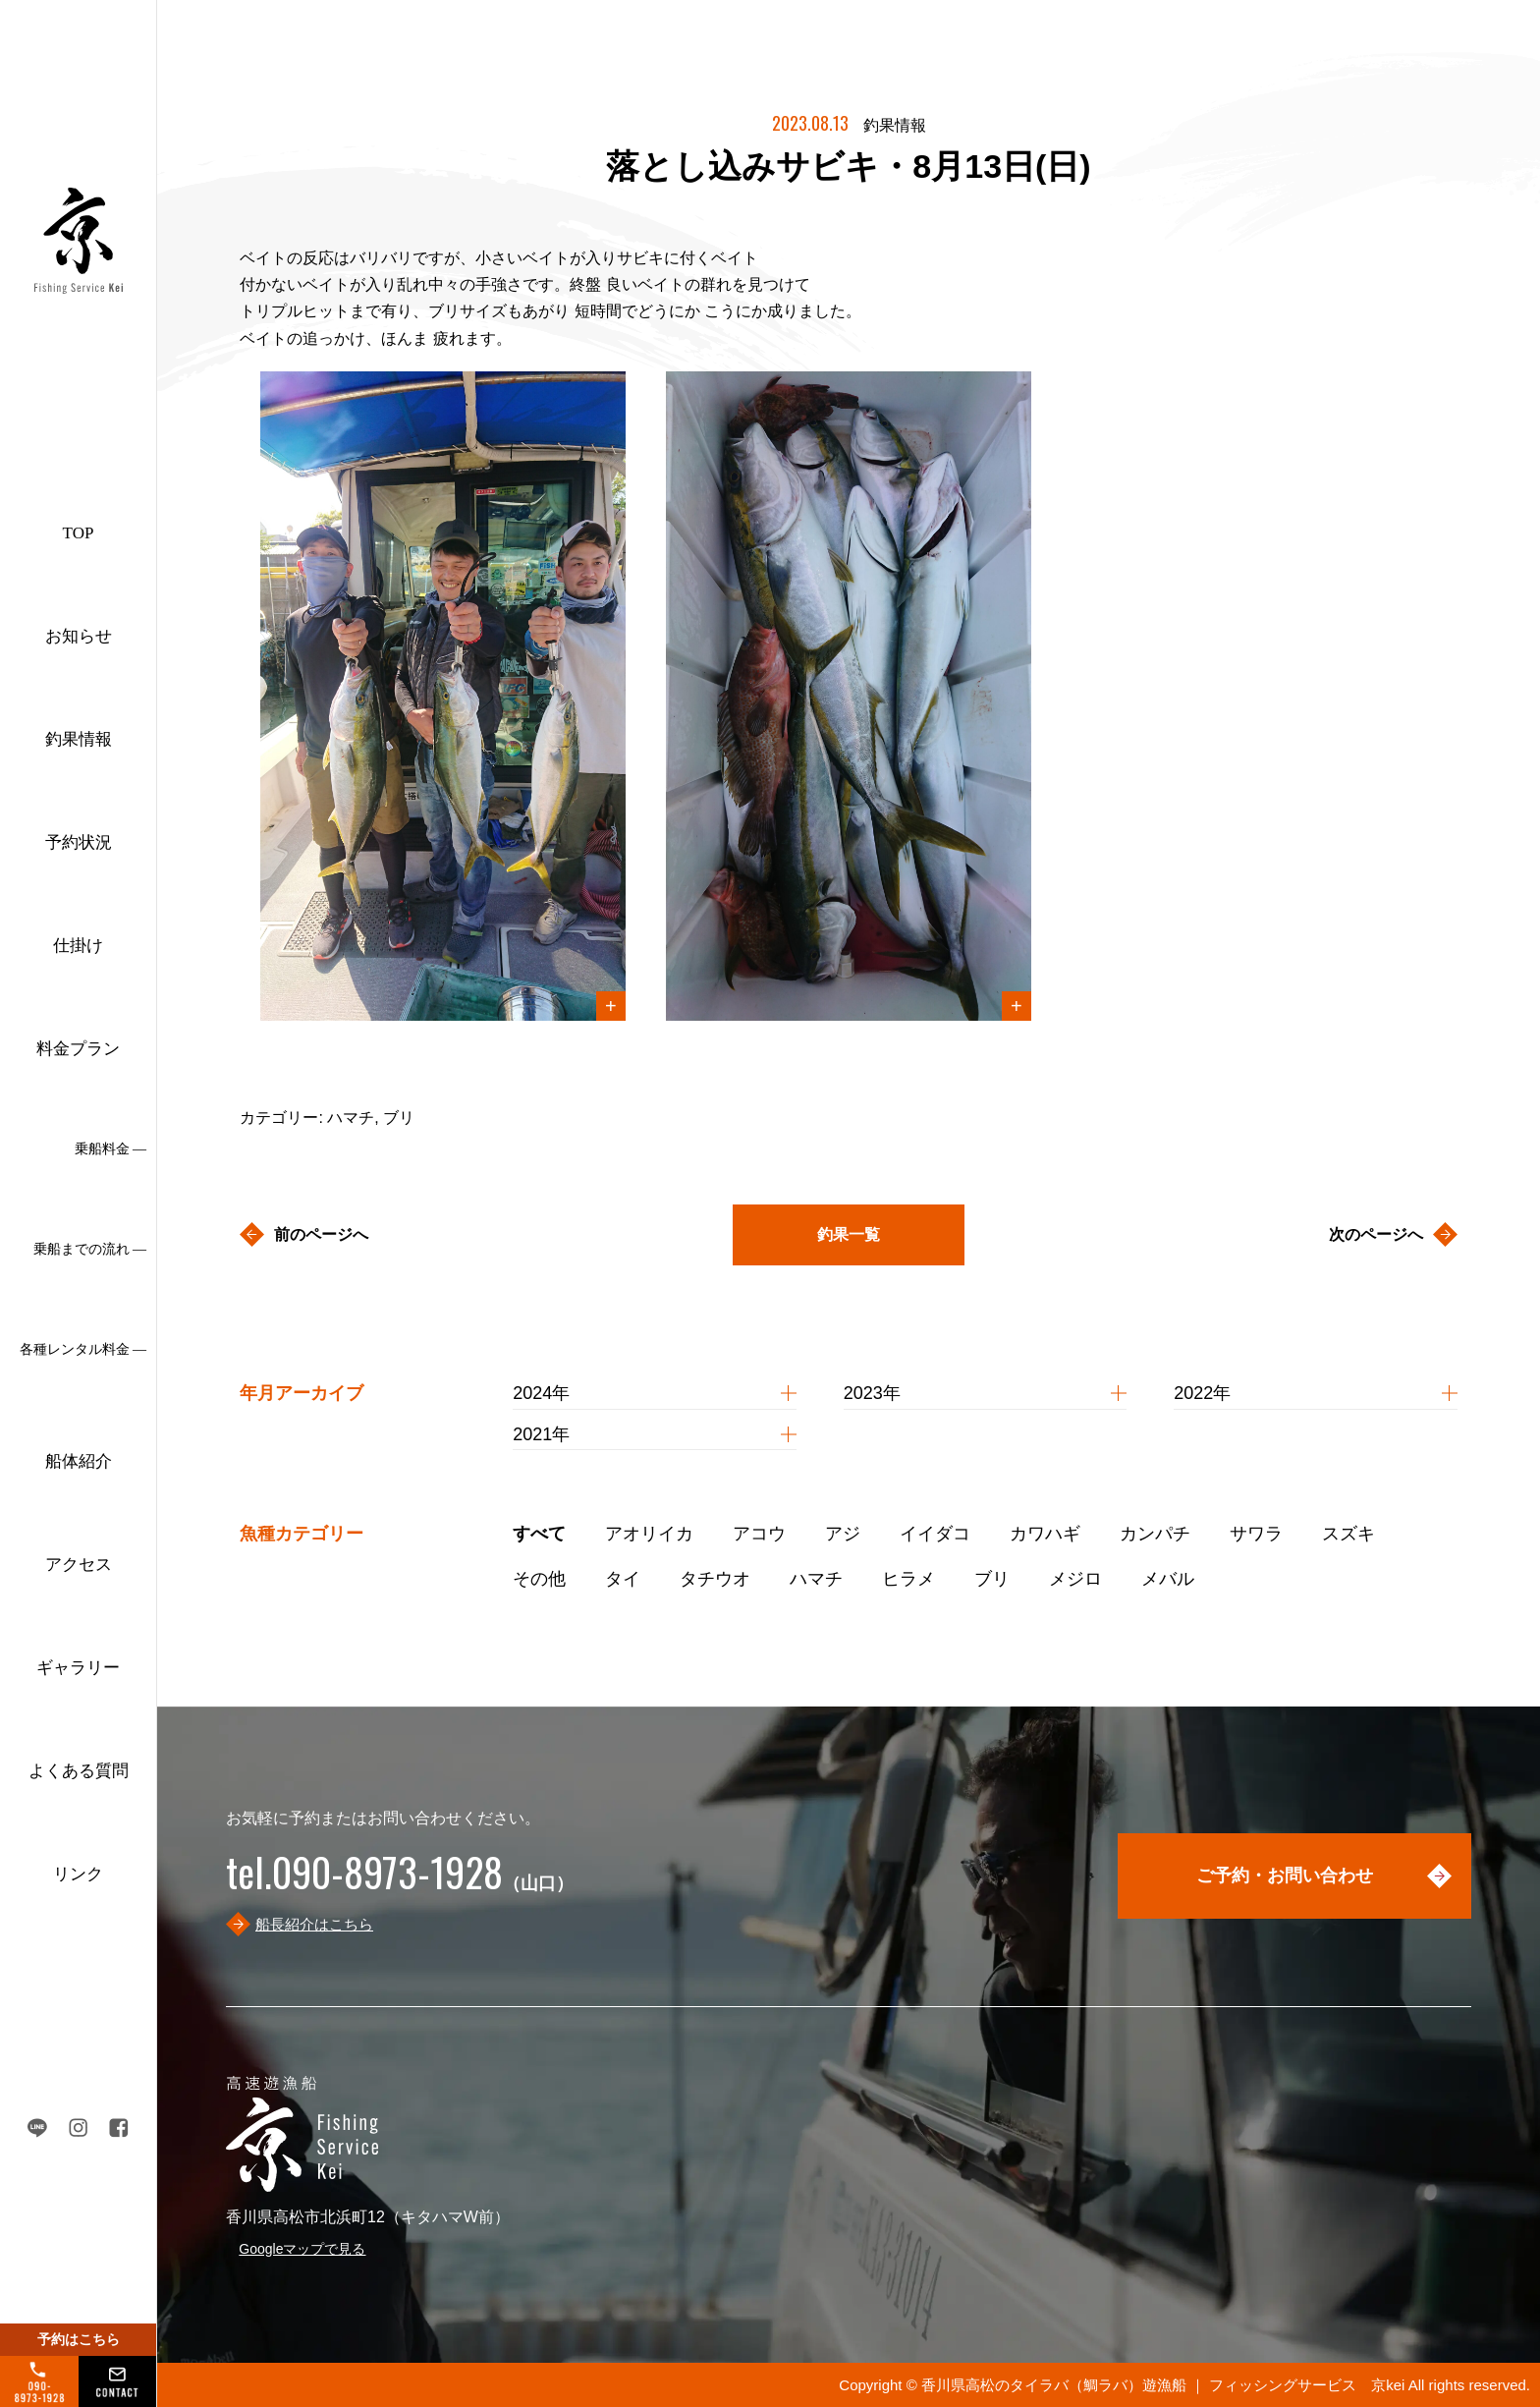 The height and width of the screenshot is (2407, 1540). What do you see at coordinates (302, 2249) in the screenshot?
I see `Googleマップで見る` at bounding box center [302, 2249].